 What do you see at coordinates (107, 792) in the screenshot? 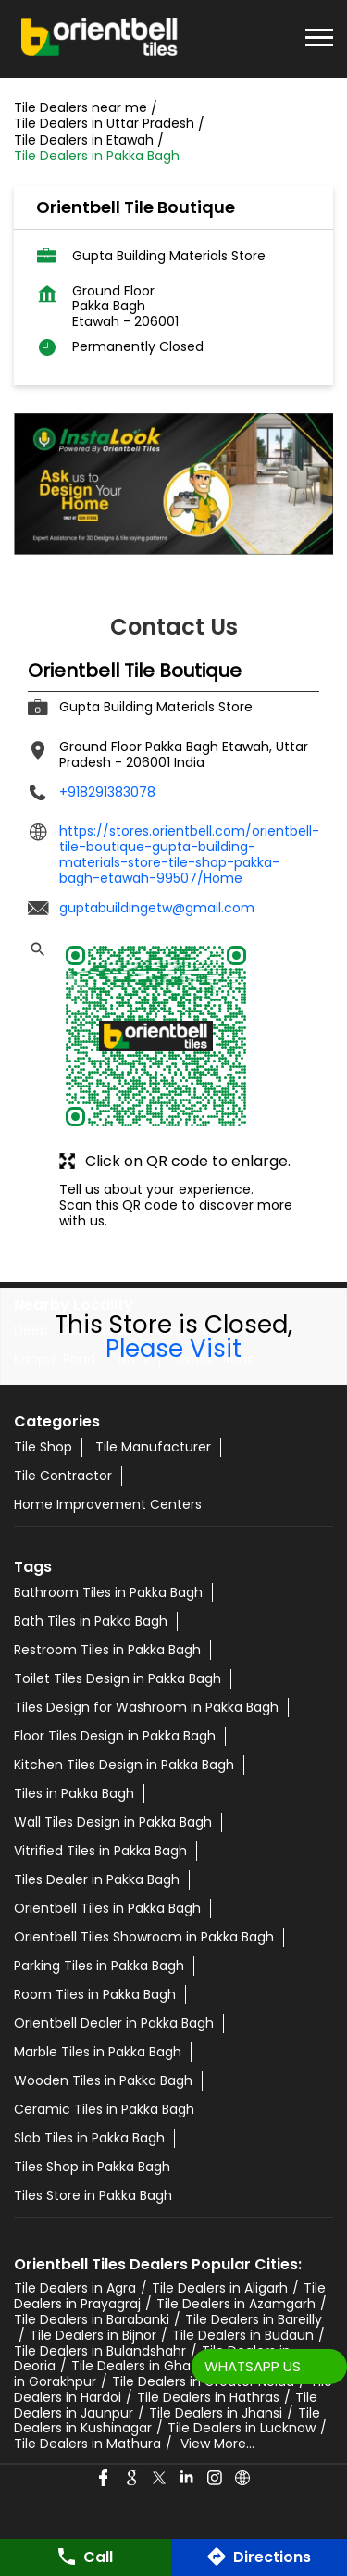
I see `+918291383078` at bounding box center [107, 792].